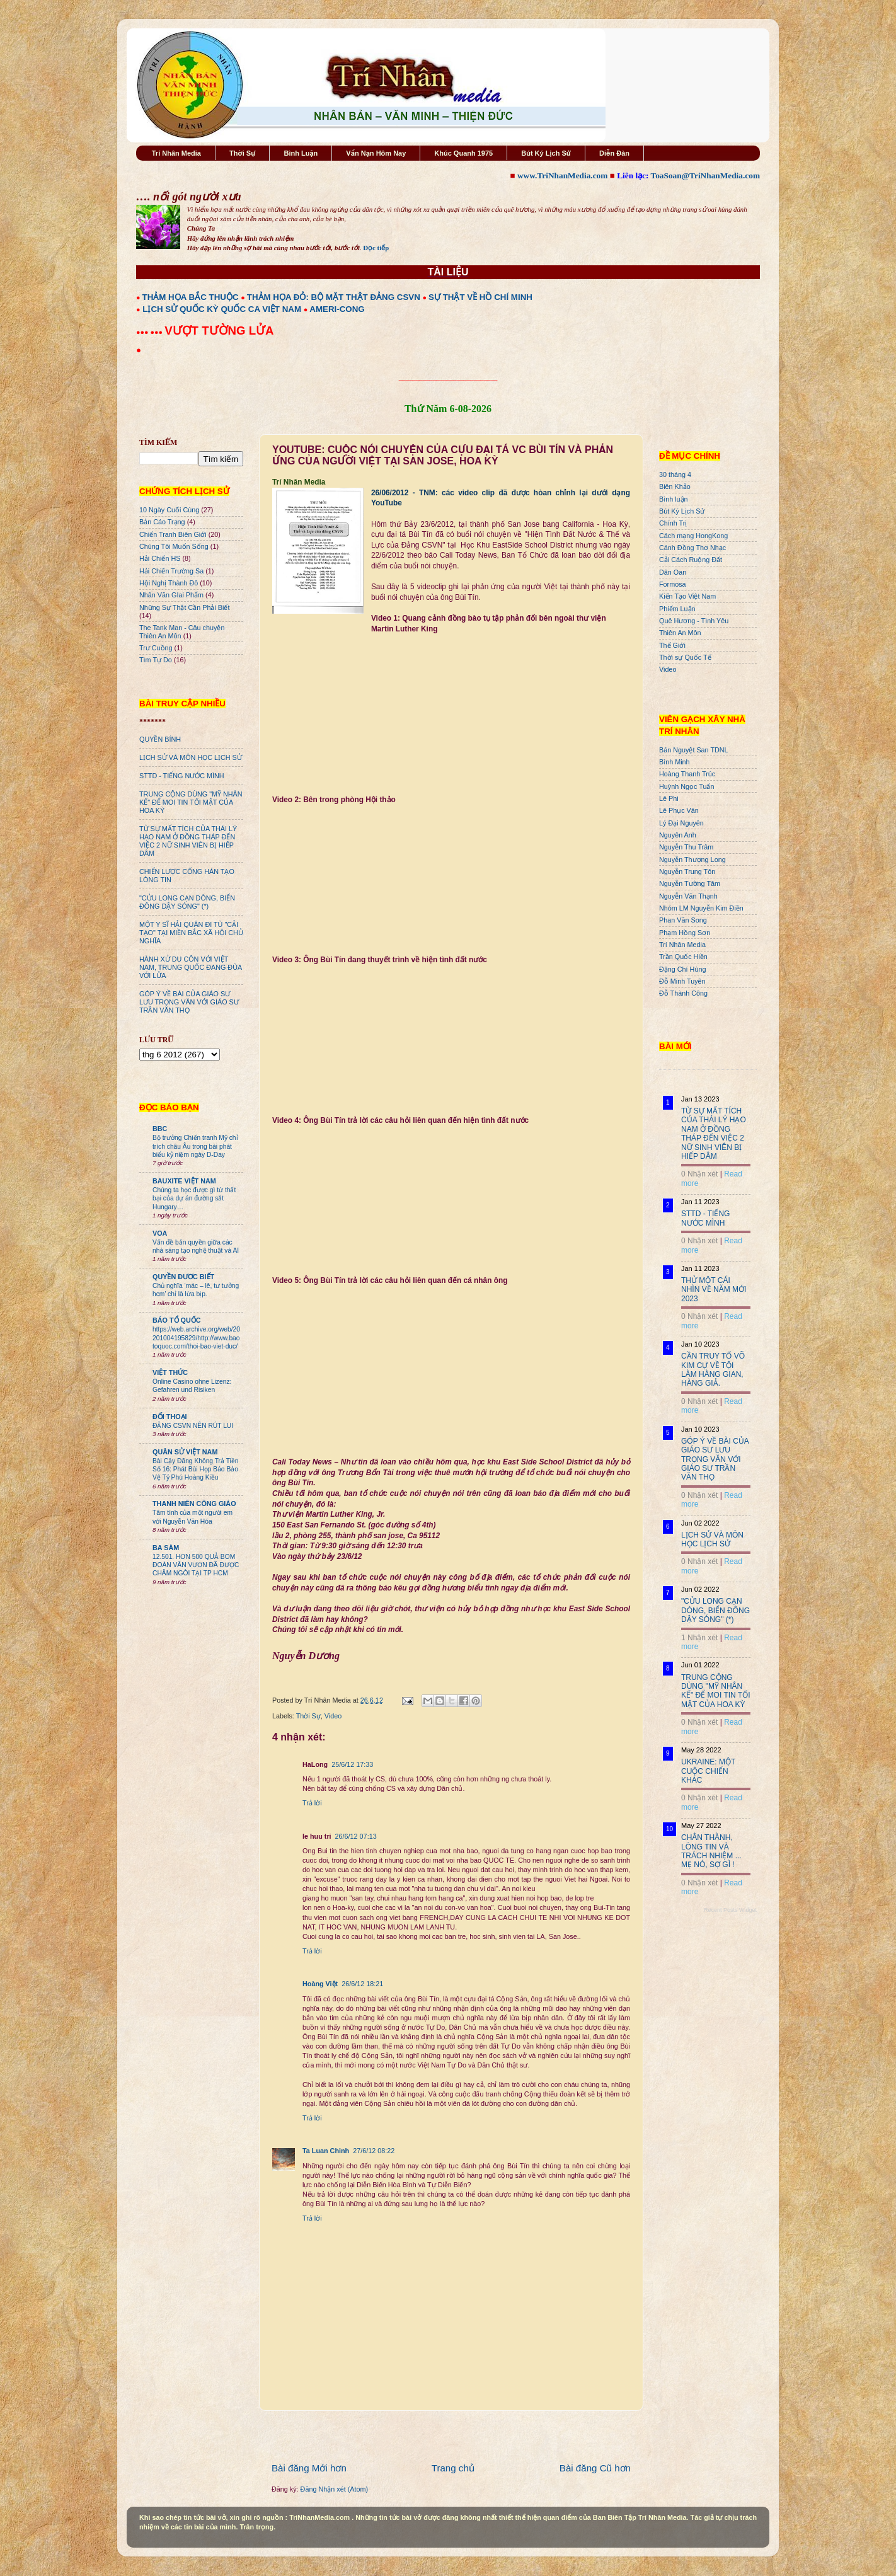 The image size is (896, 2576). I want to click on Lý Đại Nguyên, so click(681, 823).